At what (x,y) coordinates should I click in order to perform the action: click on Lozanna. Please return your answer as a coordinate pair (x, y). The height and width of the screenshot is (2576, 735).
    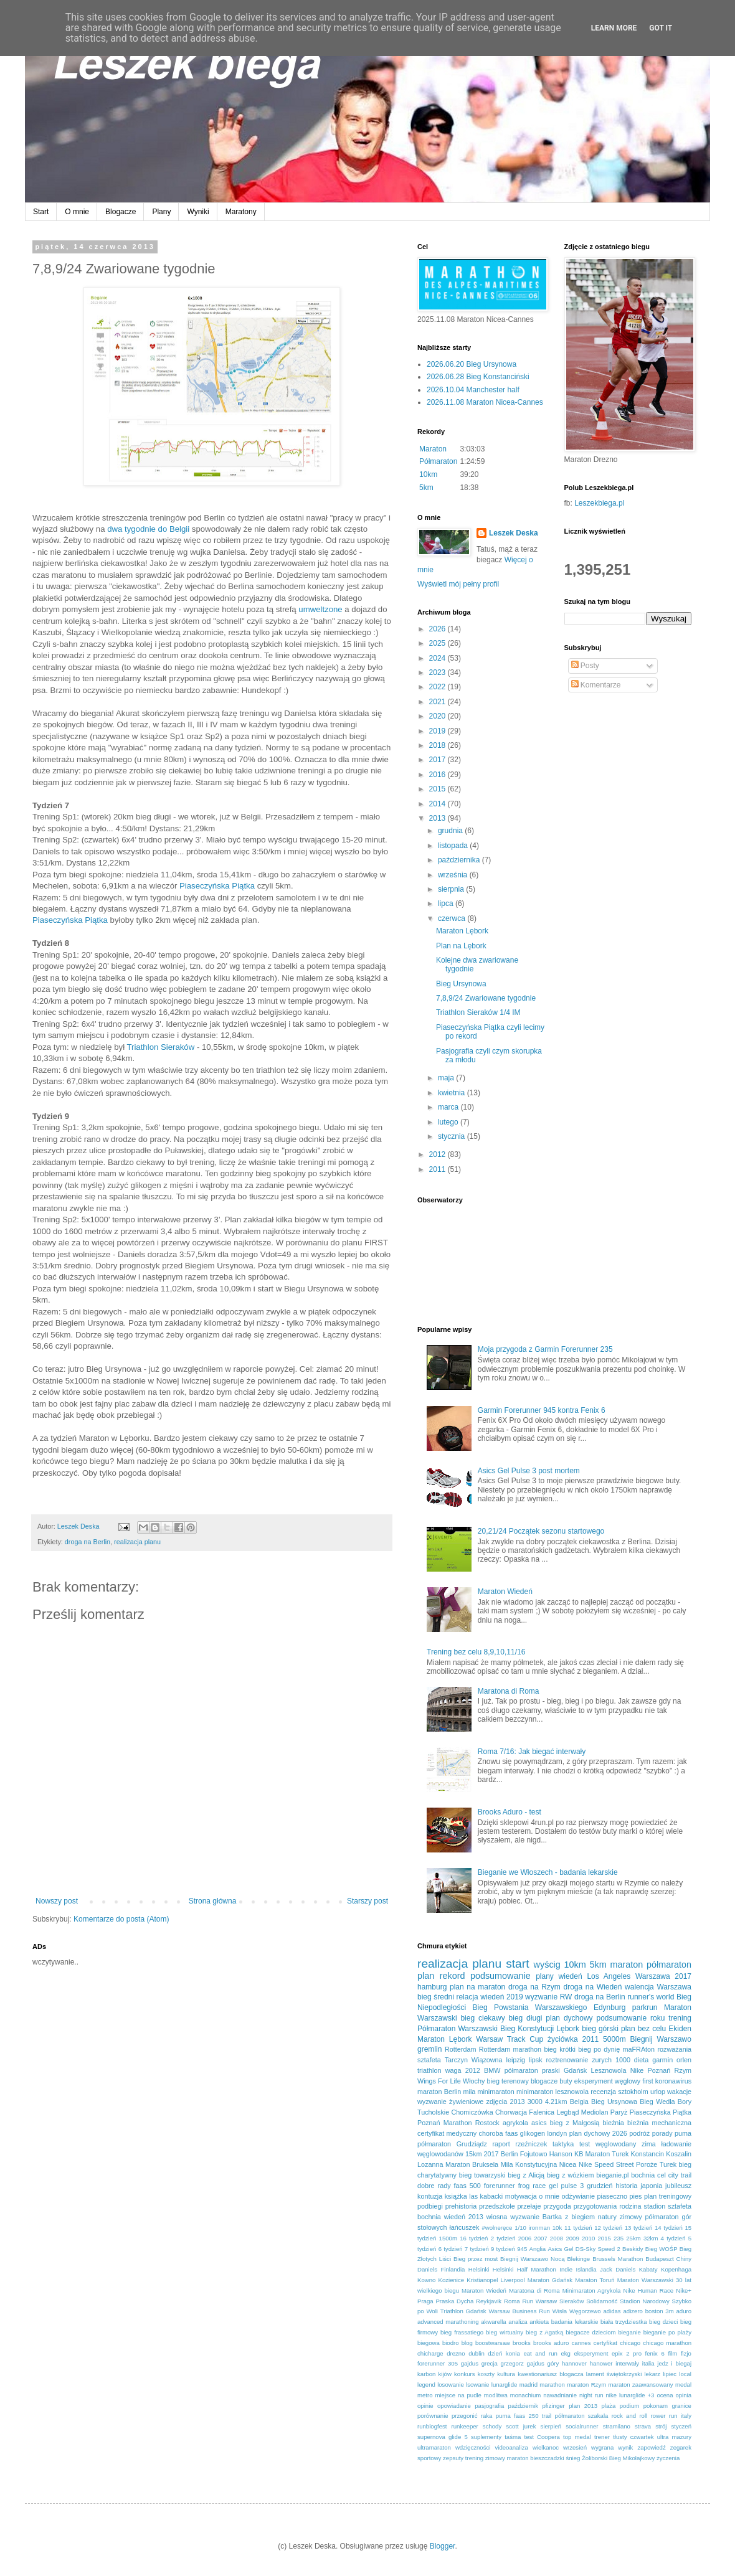
    Looking at the image, I should click on (430, 2164).